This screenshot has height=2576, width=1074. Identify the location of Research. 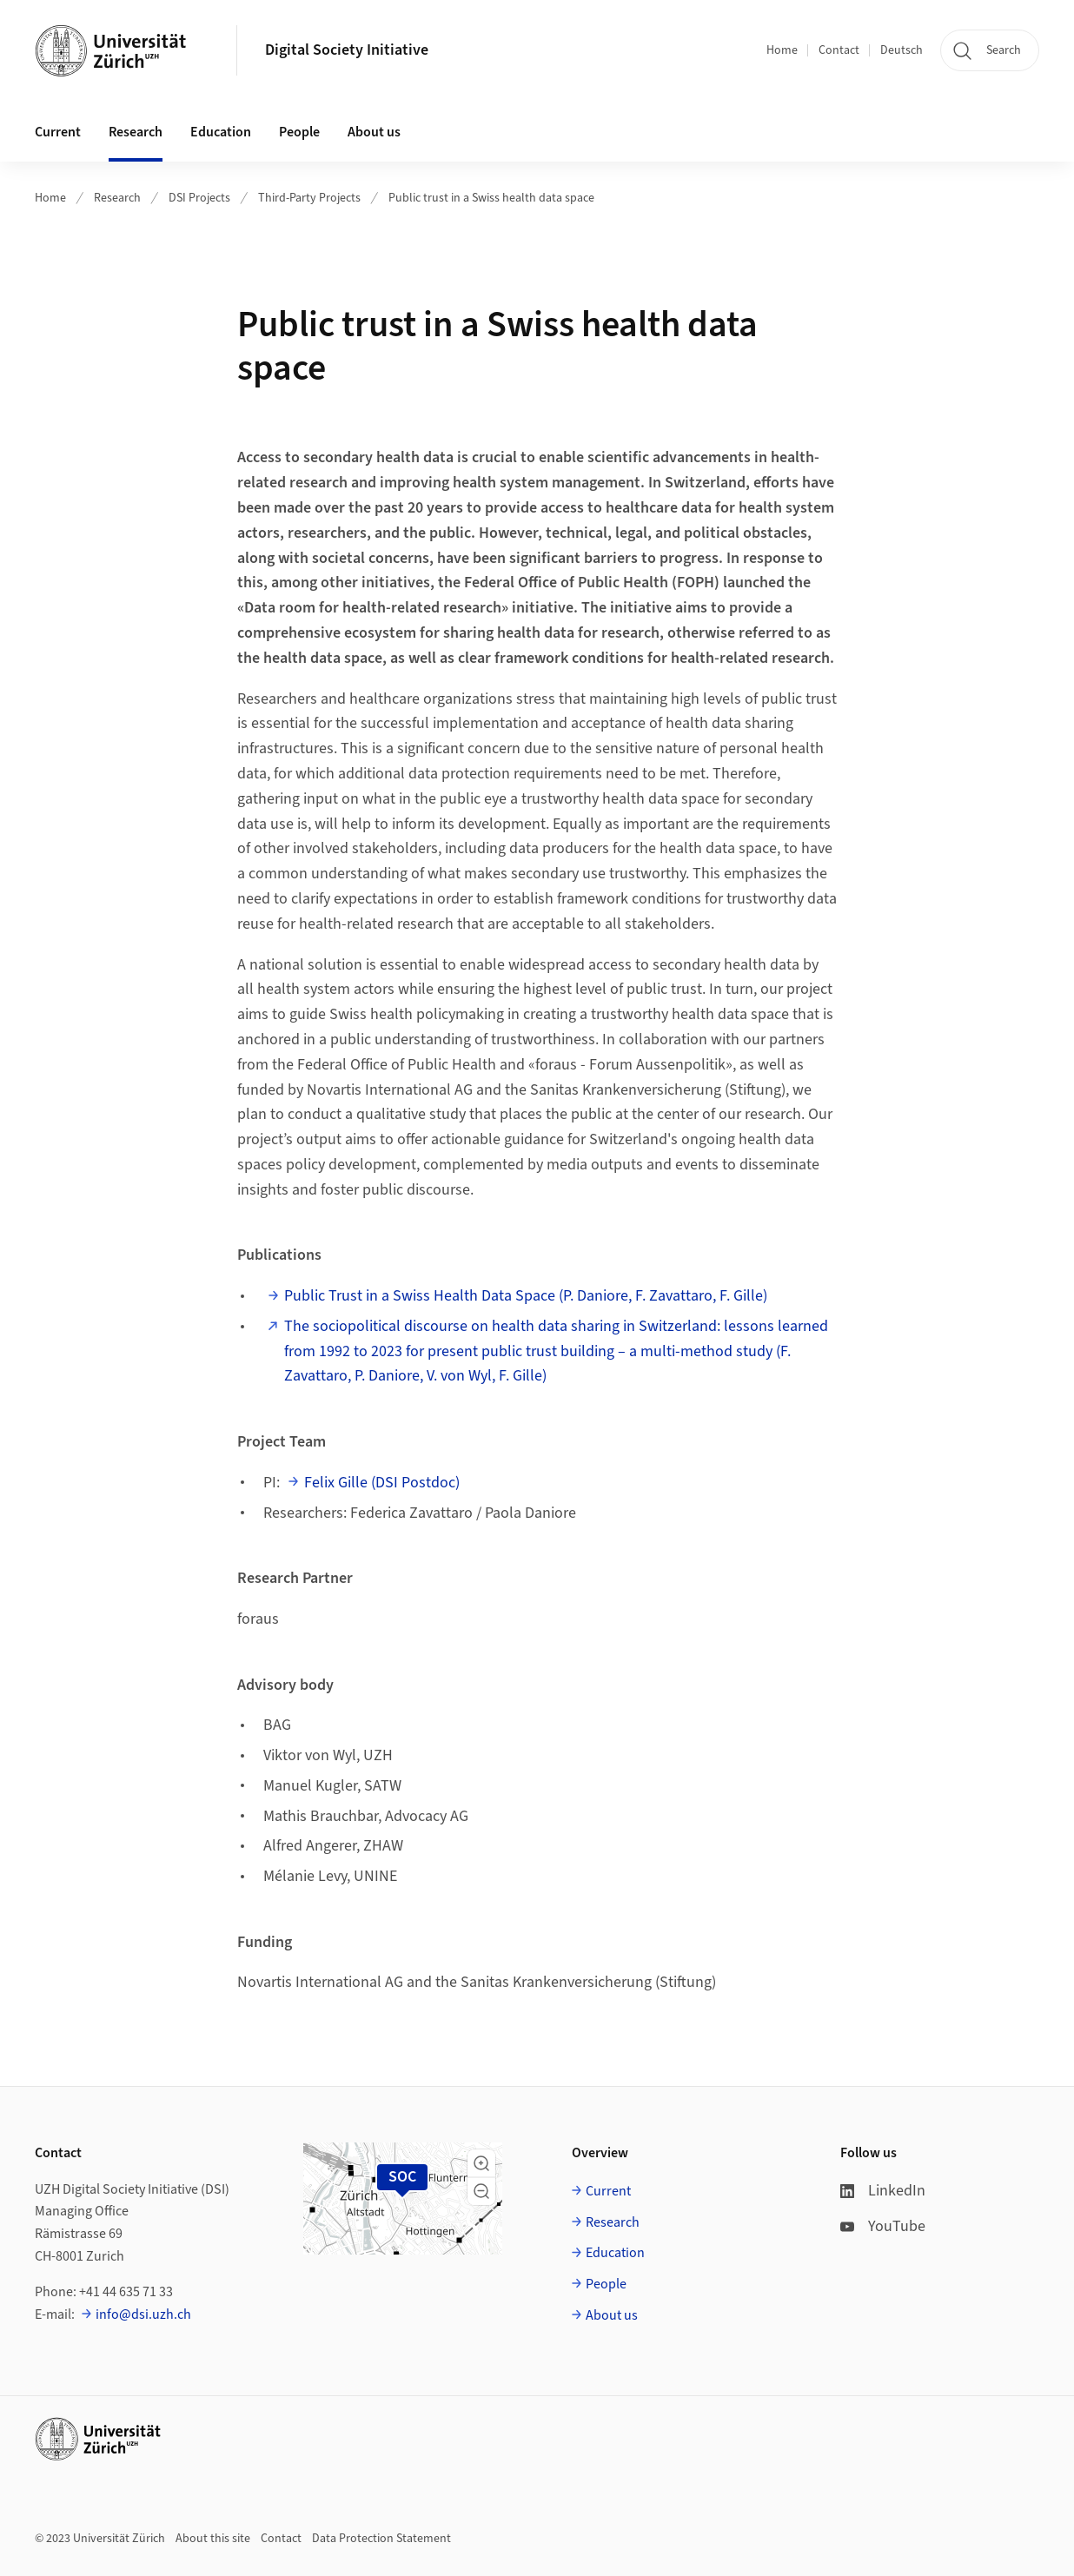
(117, 198).